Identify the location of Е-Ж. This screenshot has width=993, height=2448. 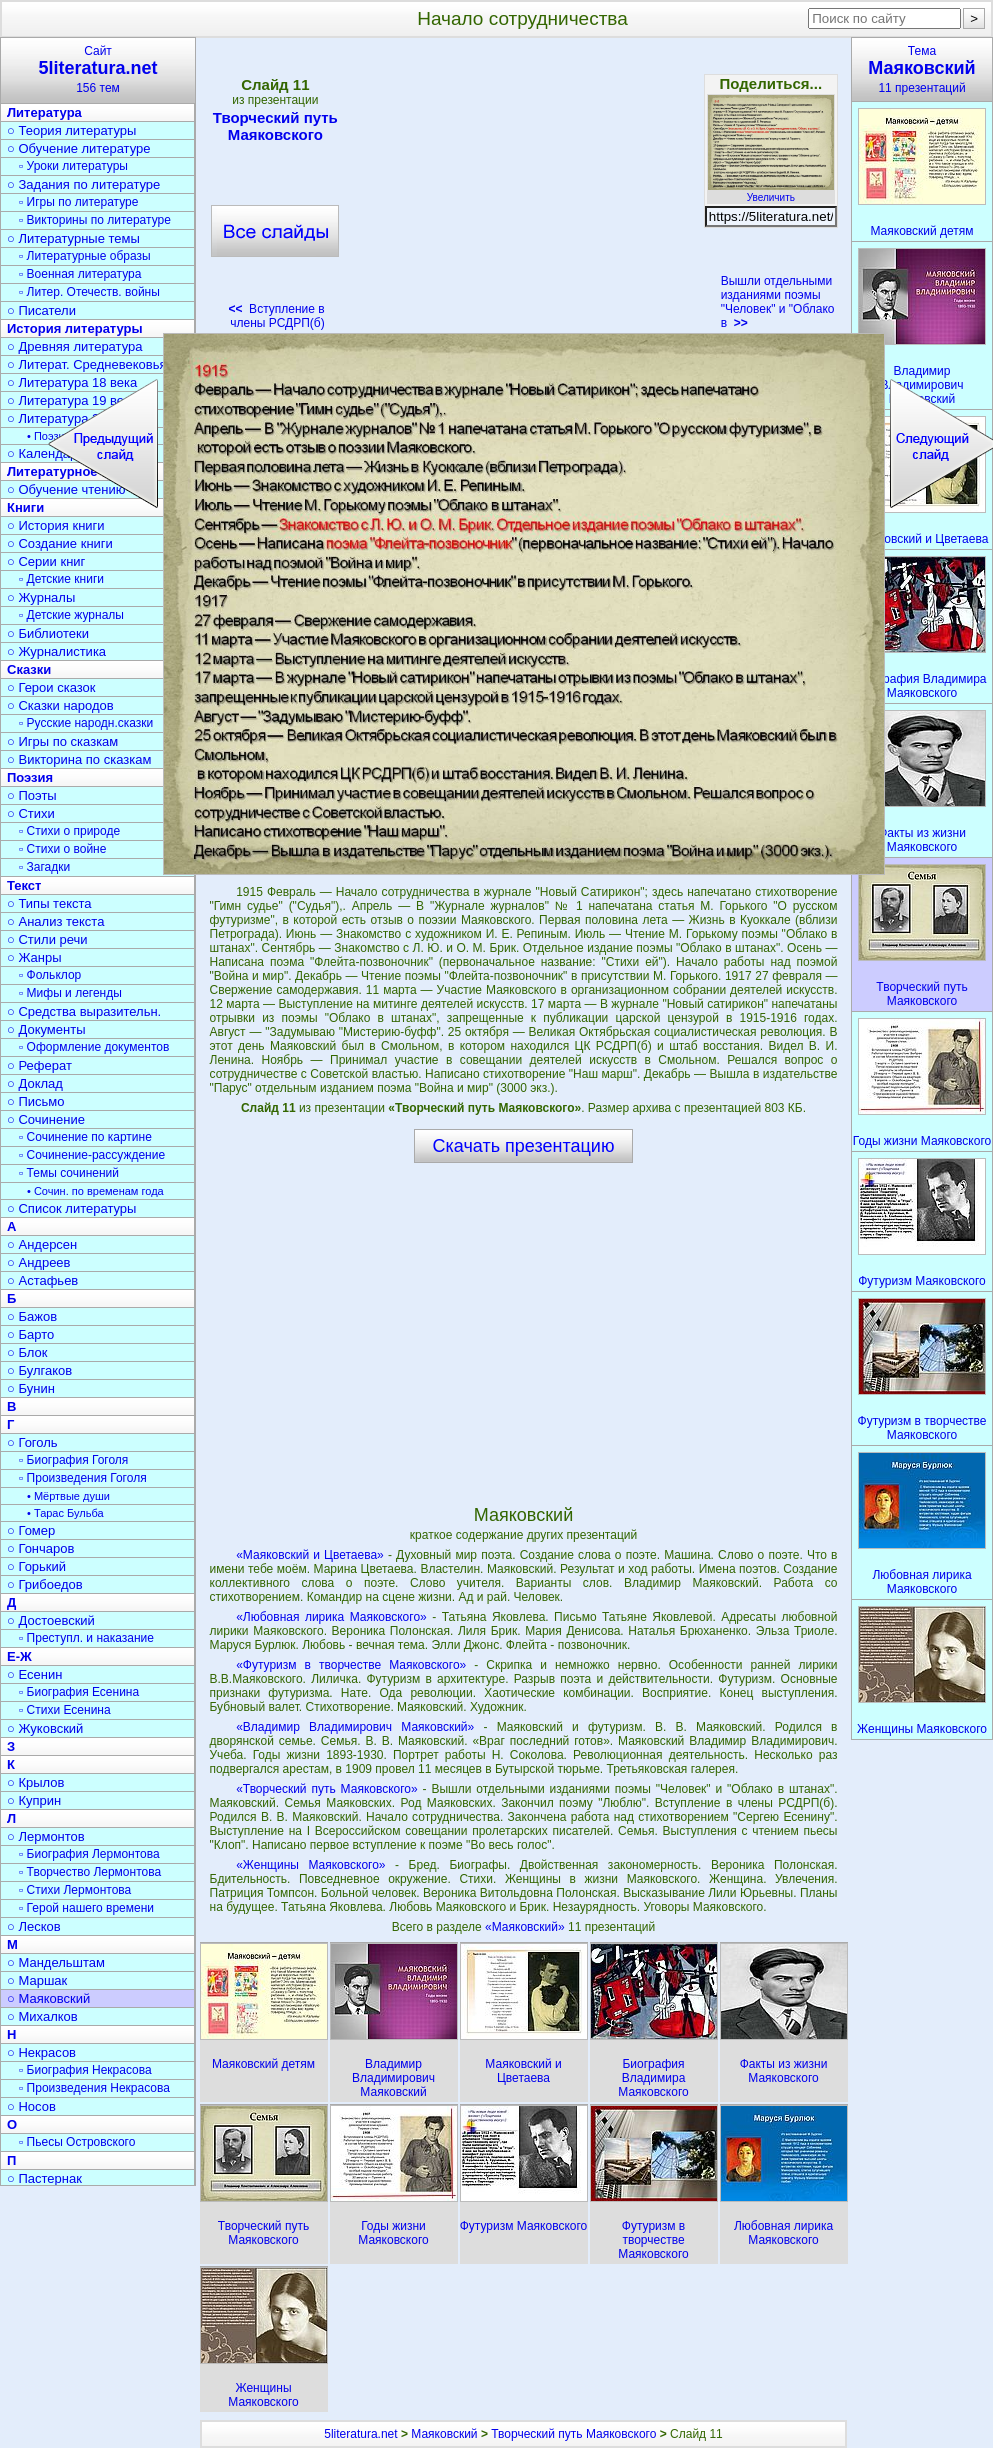
(19, 1656).